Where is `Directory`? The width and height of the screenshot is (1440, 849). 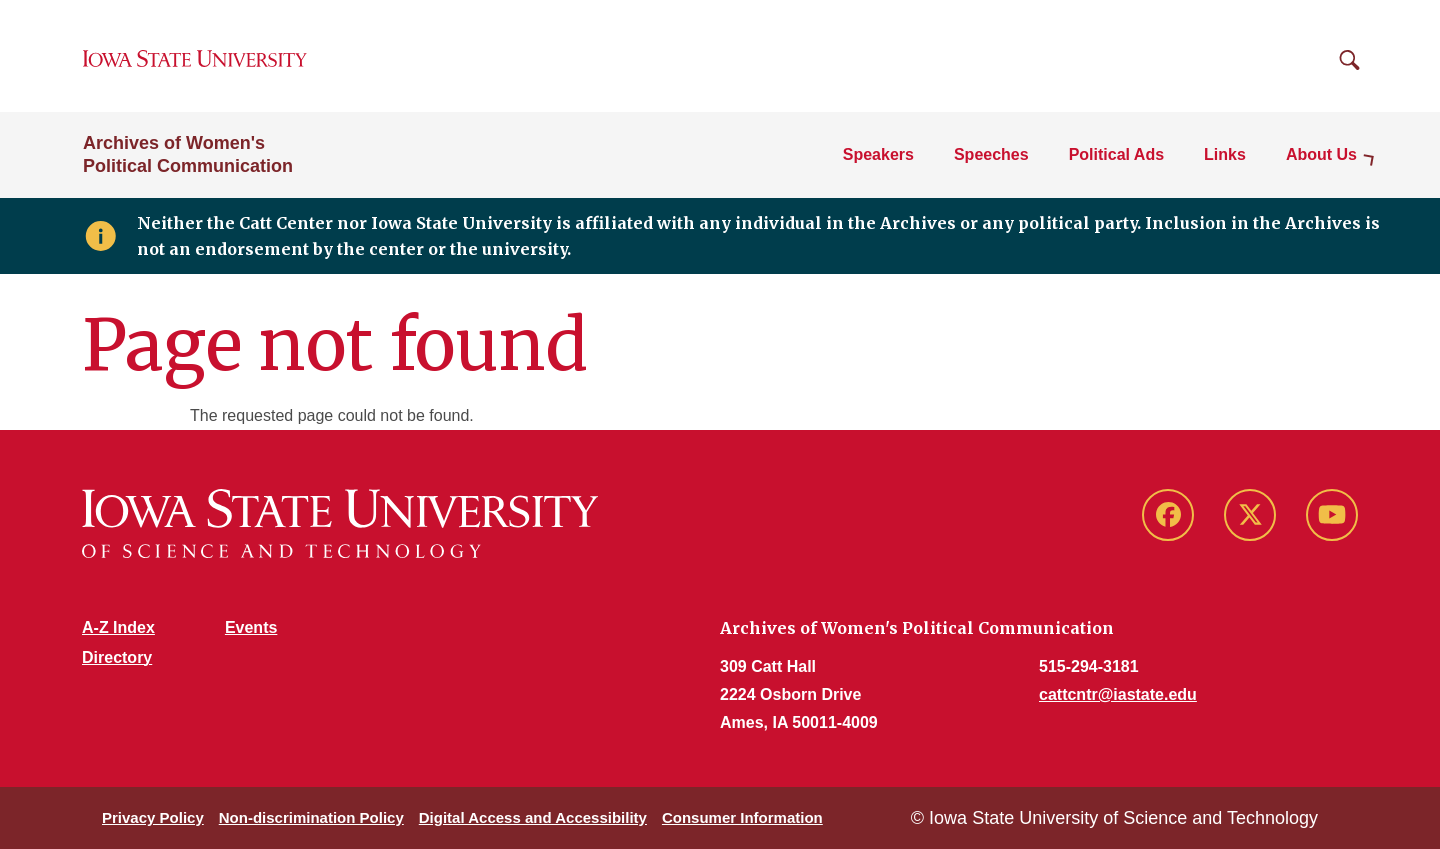
Directory is located at coordinates (117, 657).